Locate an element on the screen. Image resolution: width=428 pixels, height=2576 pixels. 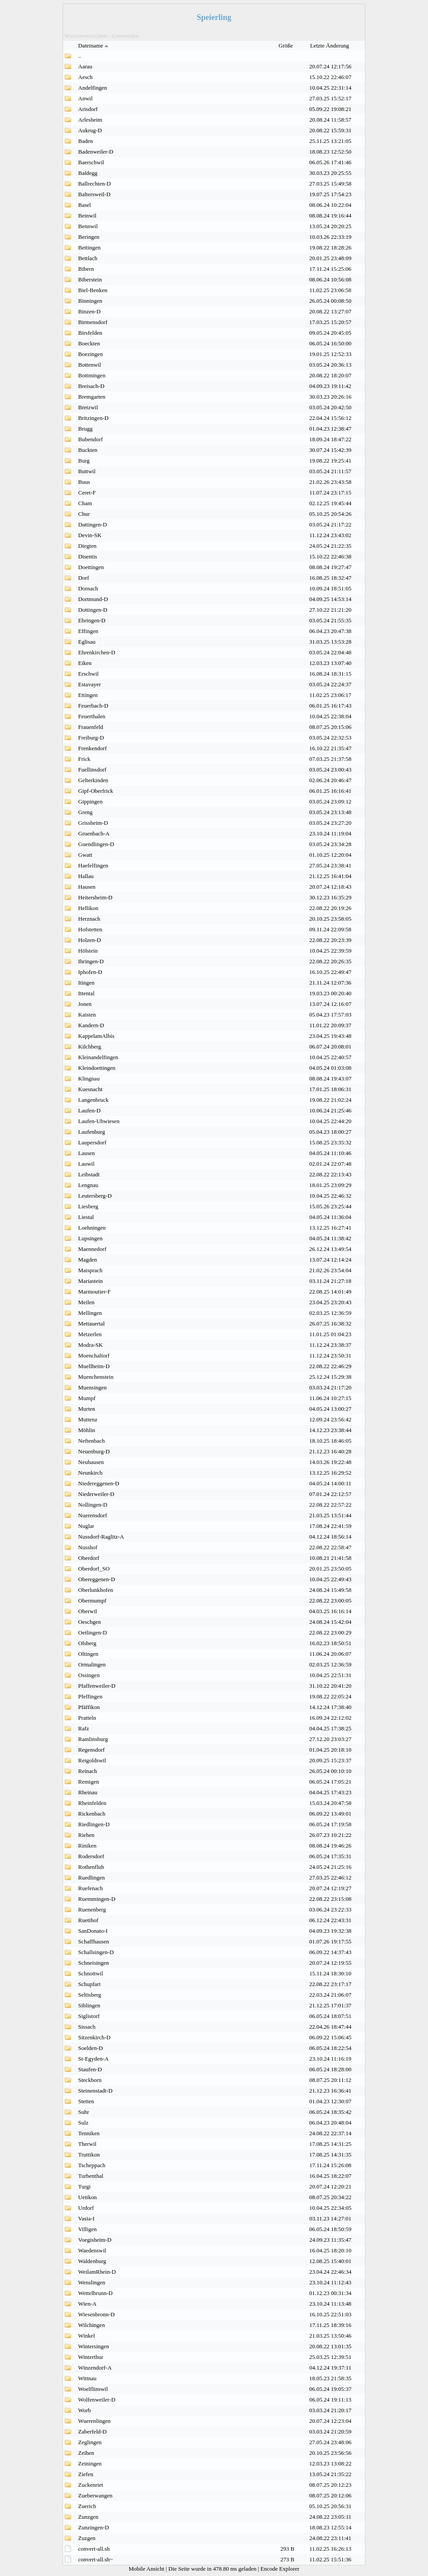
Zunzingen-D is located at coordinates (93, 2527).